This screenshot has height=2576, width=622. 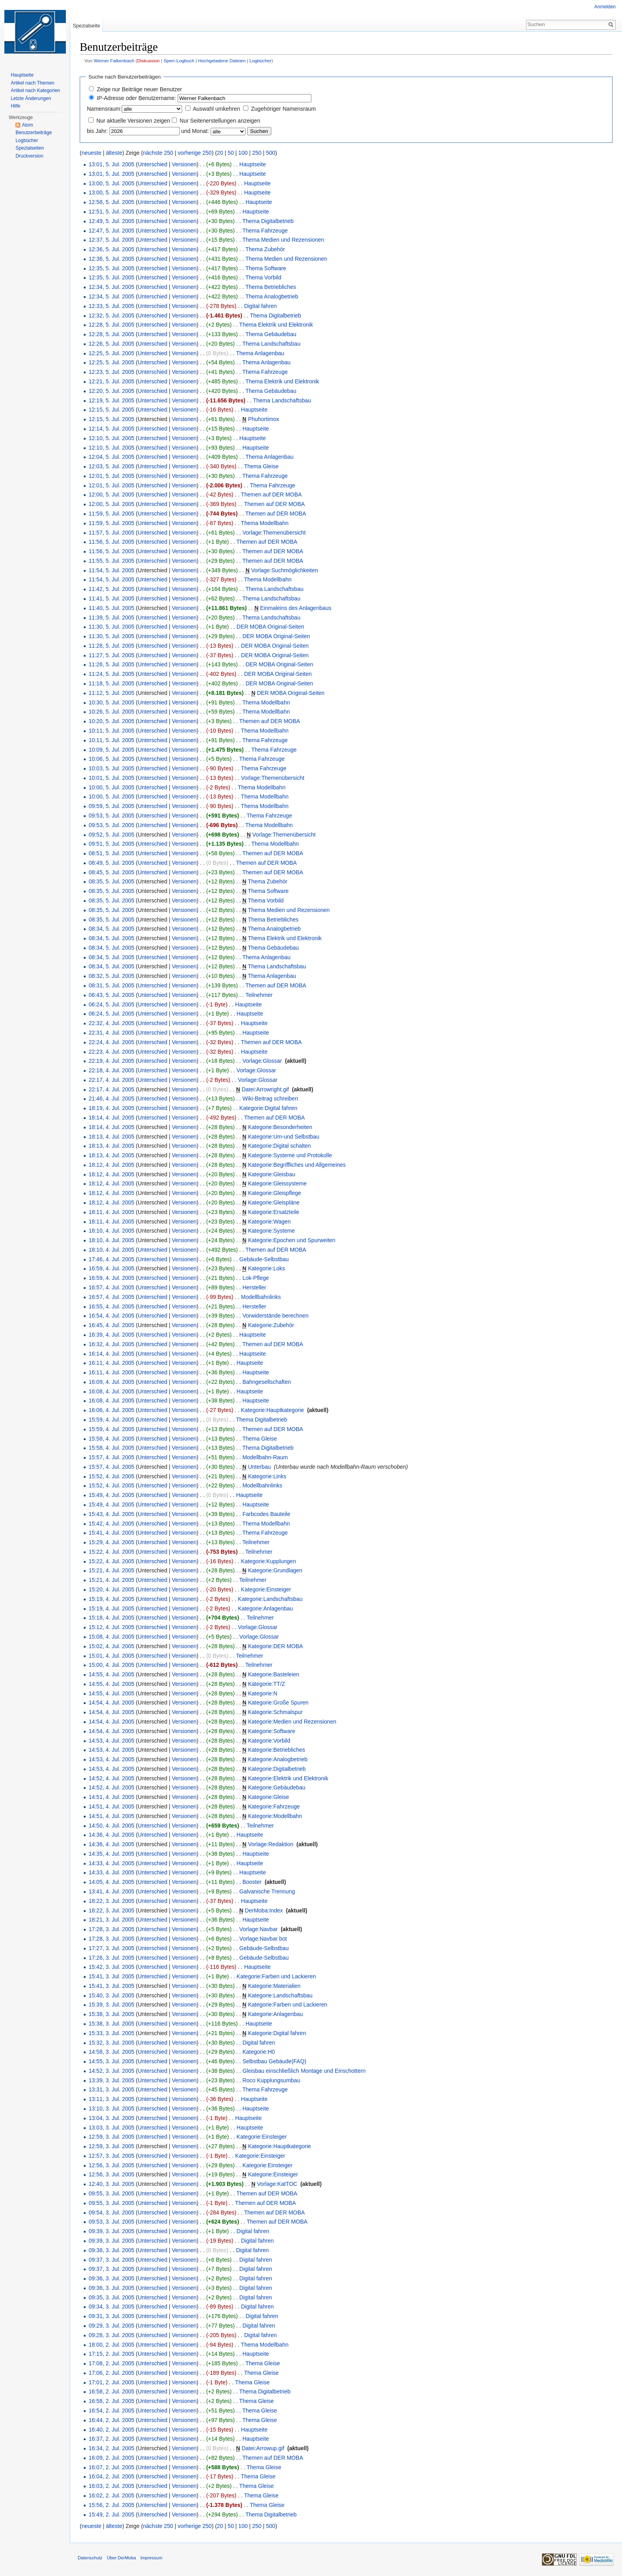 What do you see at coordinates (288, 1778) in the screenshot?
I see `Kategorie:Elektrik und Elektronik` at bounding box center [288, 1778].